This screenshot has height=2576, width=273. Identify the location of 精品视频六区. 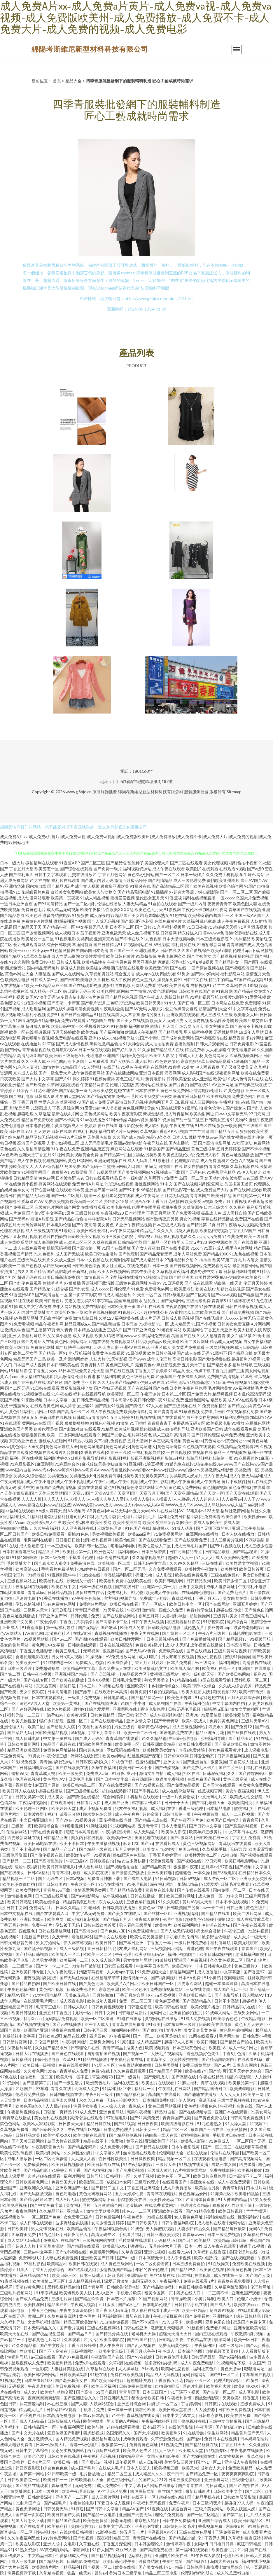
(135, 1674).